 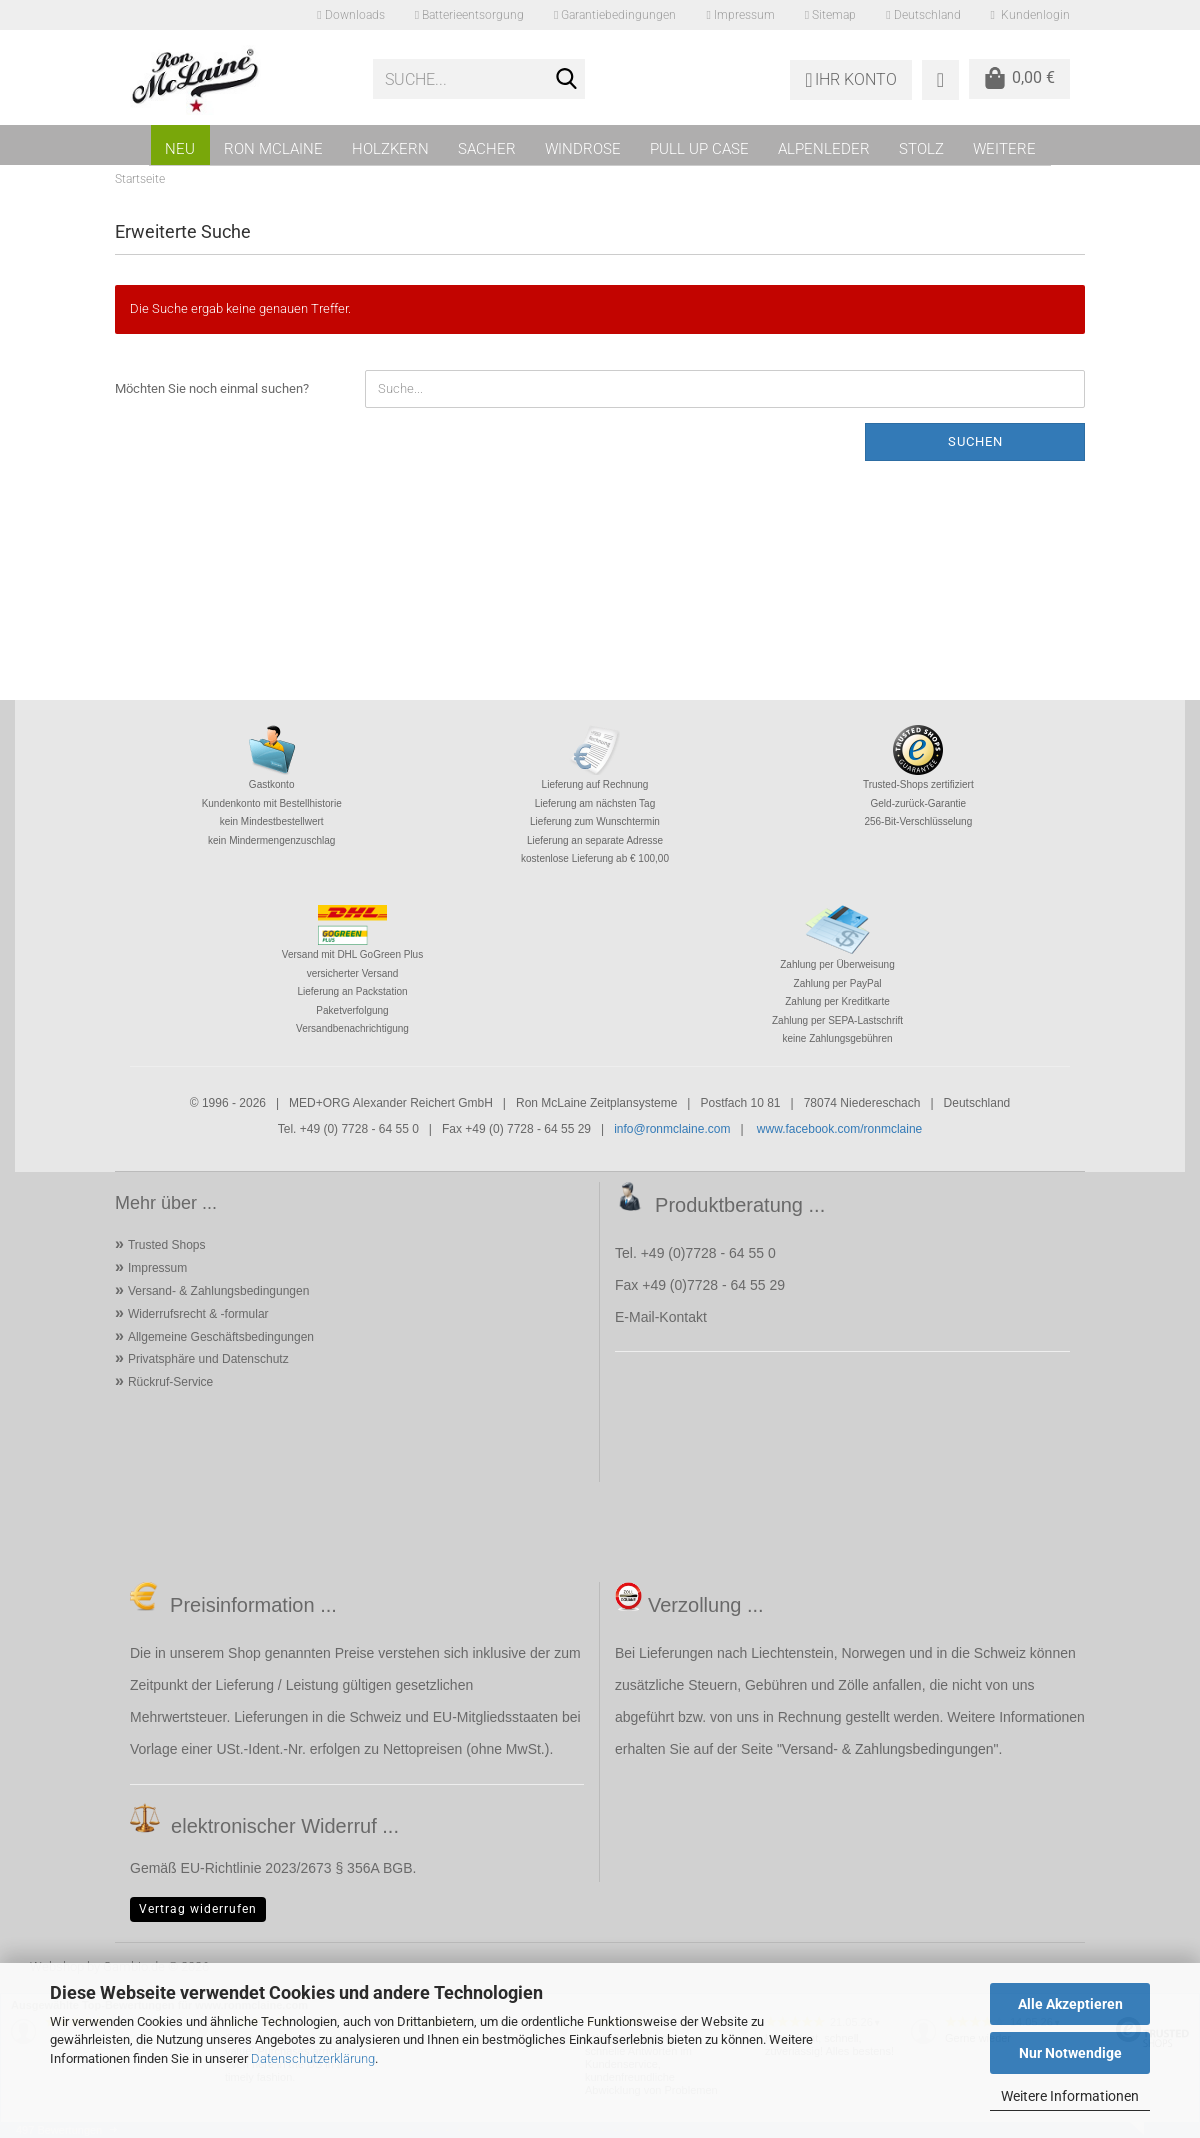 I want to click on Garantiebedingungen, so click(x=615, y=15).